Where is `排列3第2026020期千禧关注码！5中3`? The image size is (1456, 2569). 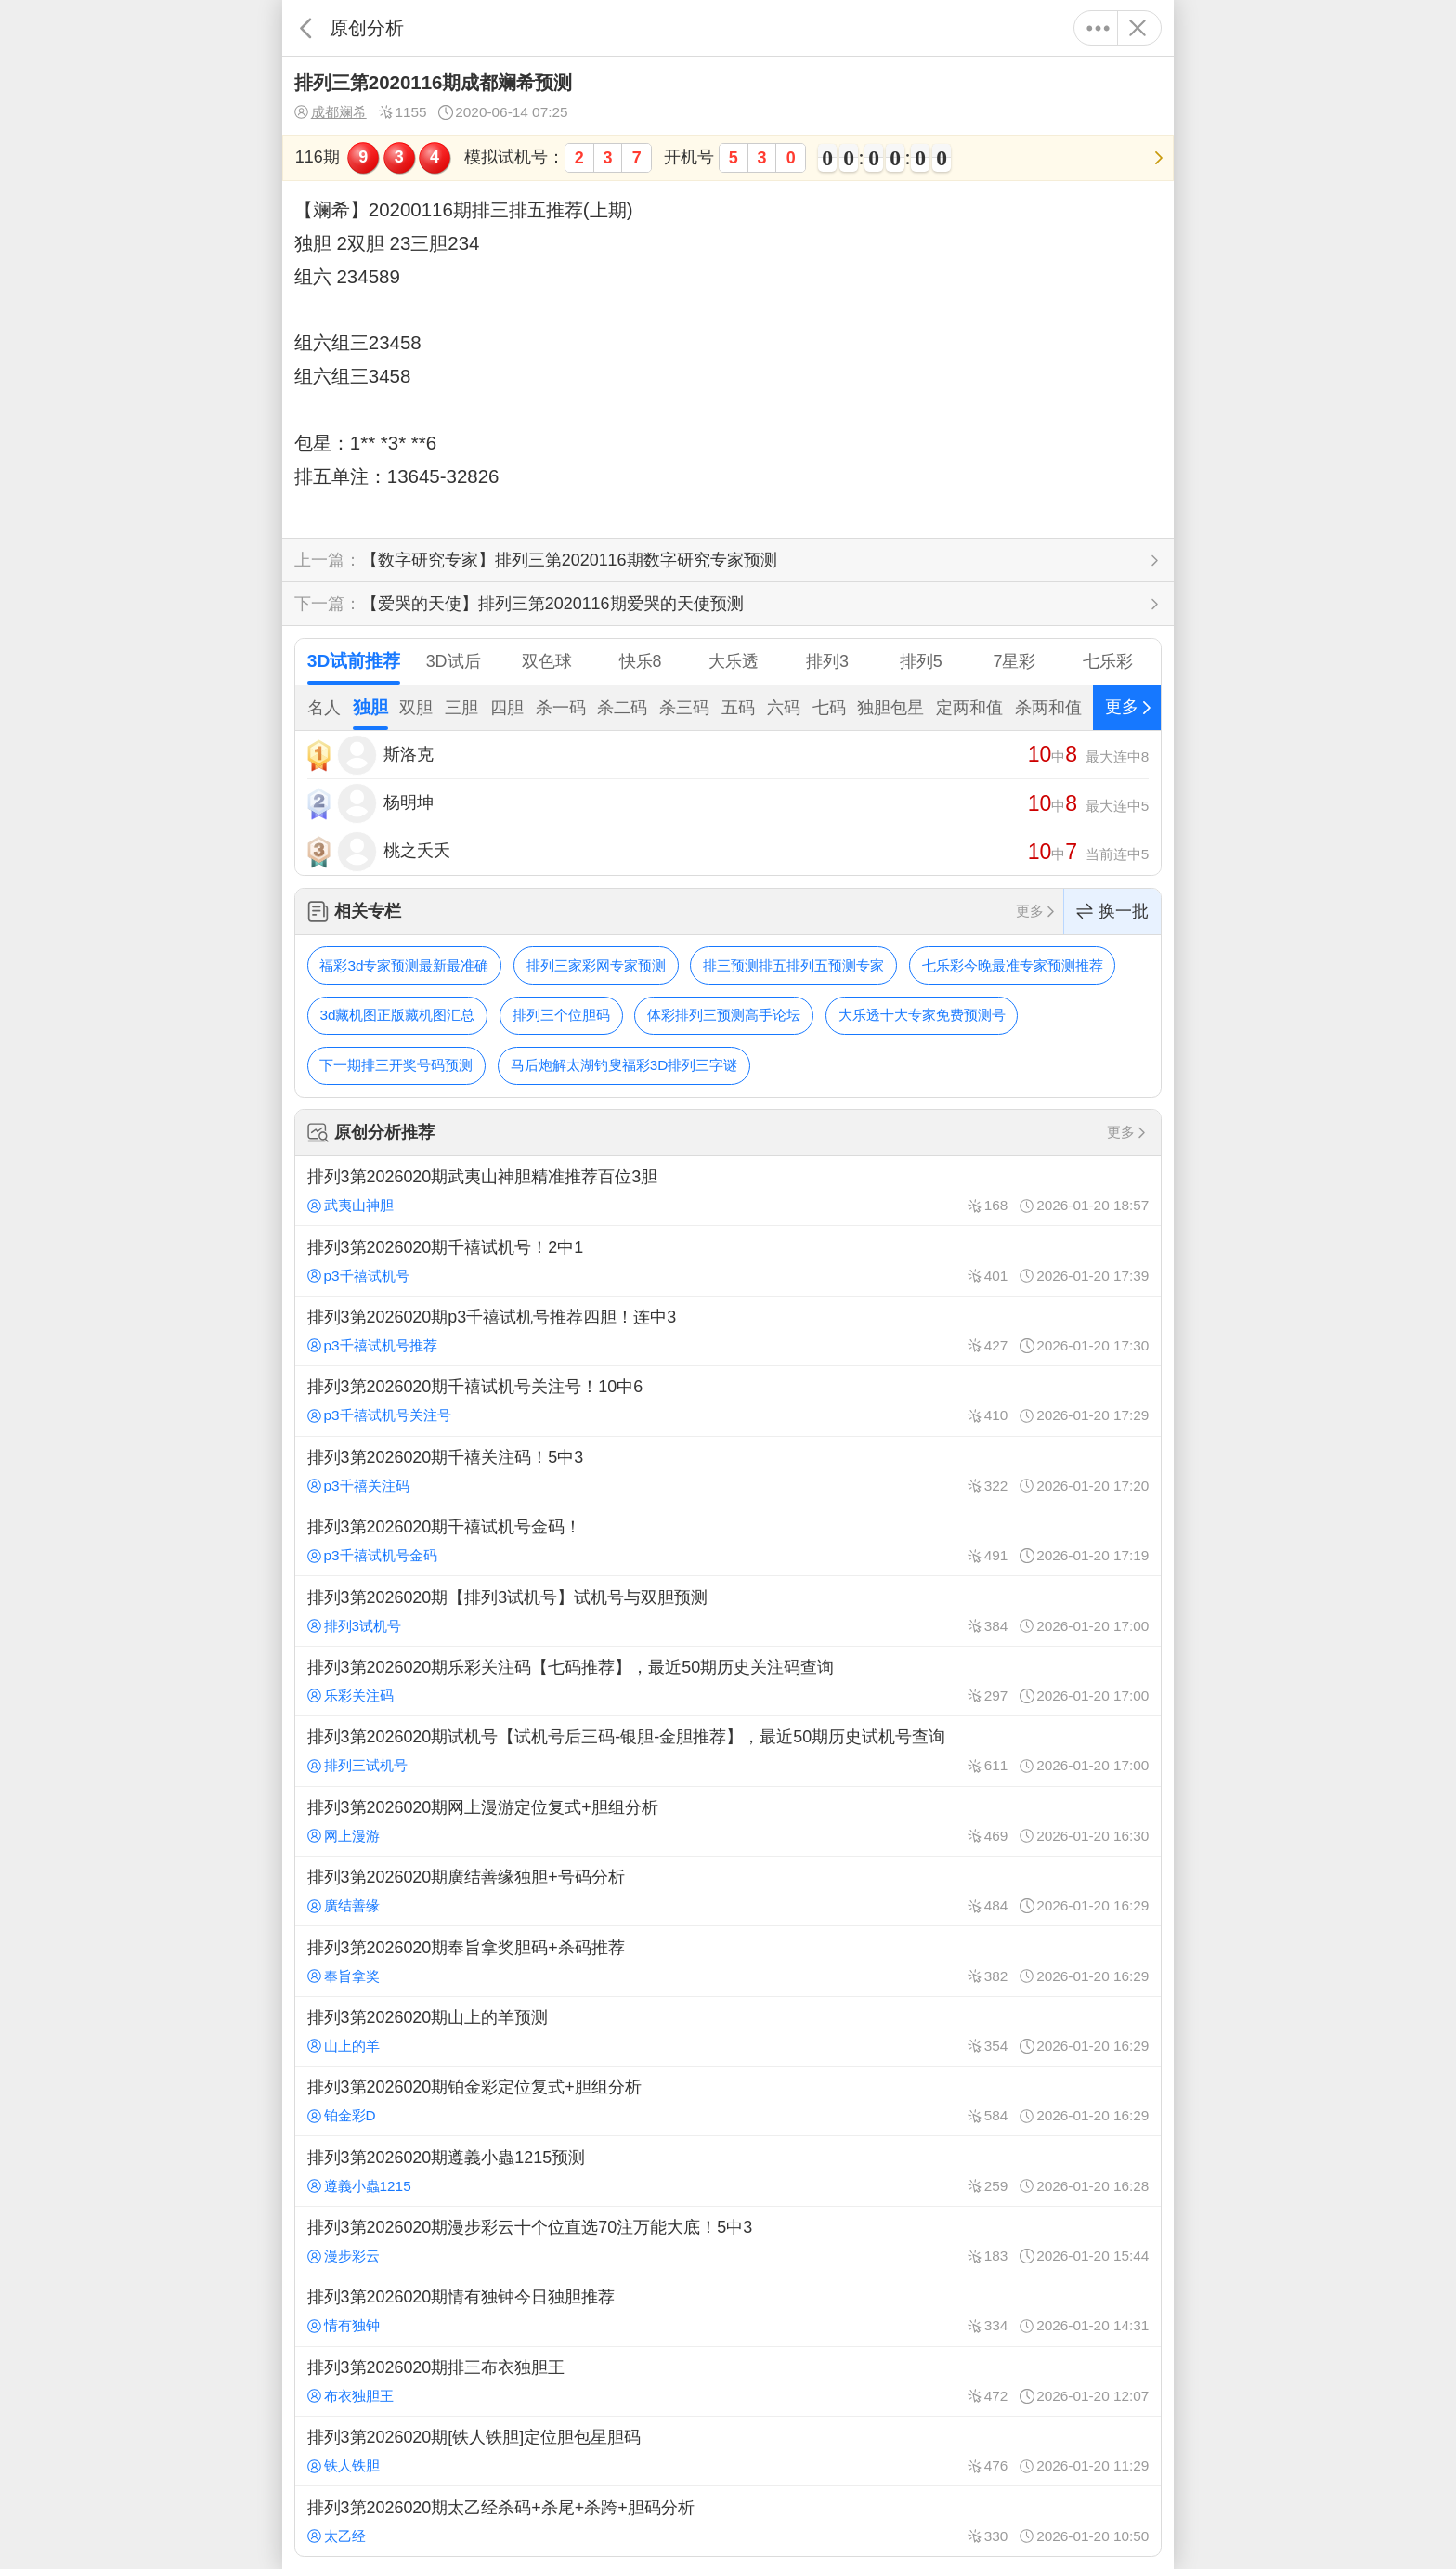
排列3第2026020期千禧关注码！5中3 is located at coordinates (728, 1471).